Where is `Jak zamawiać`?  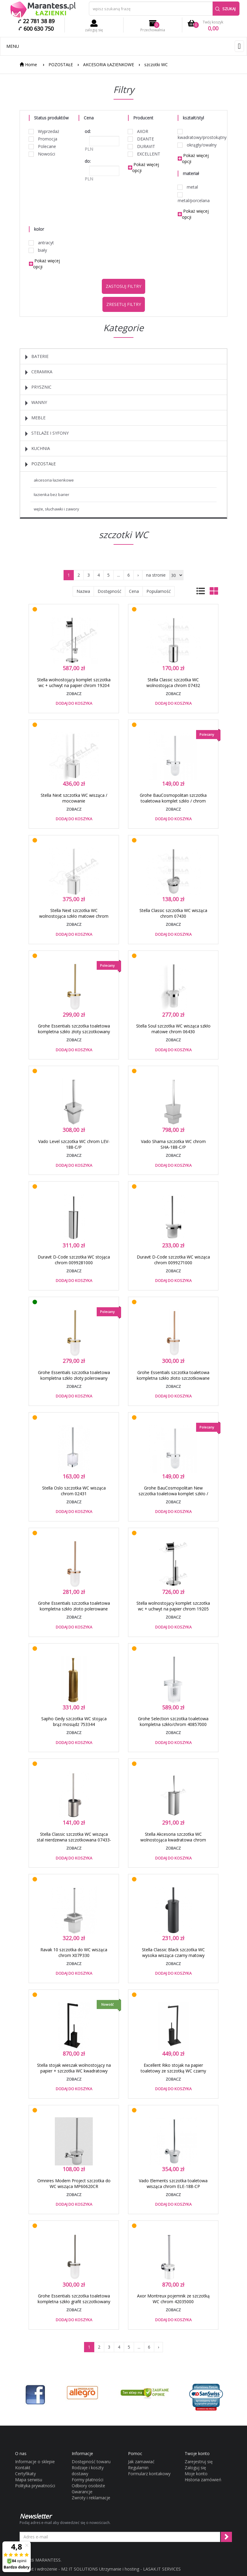
Jak zamawiać is located at coordinates (141, 2461).